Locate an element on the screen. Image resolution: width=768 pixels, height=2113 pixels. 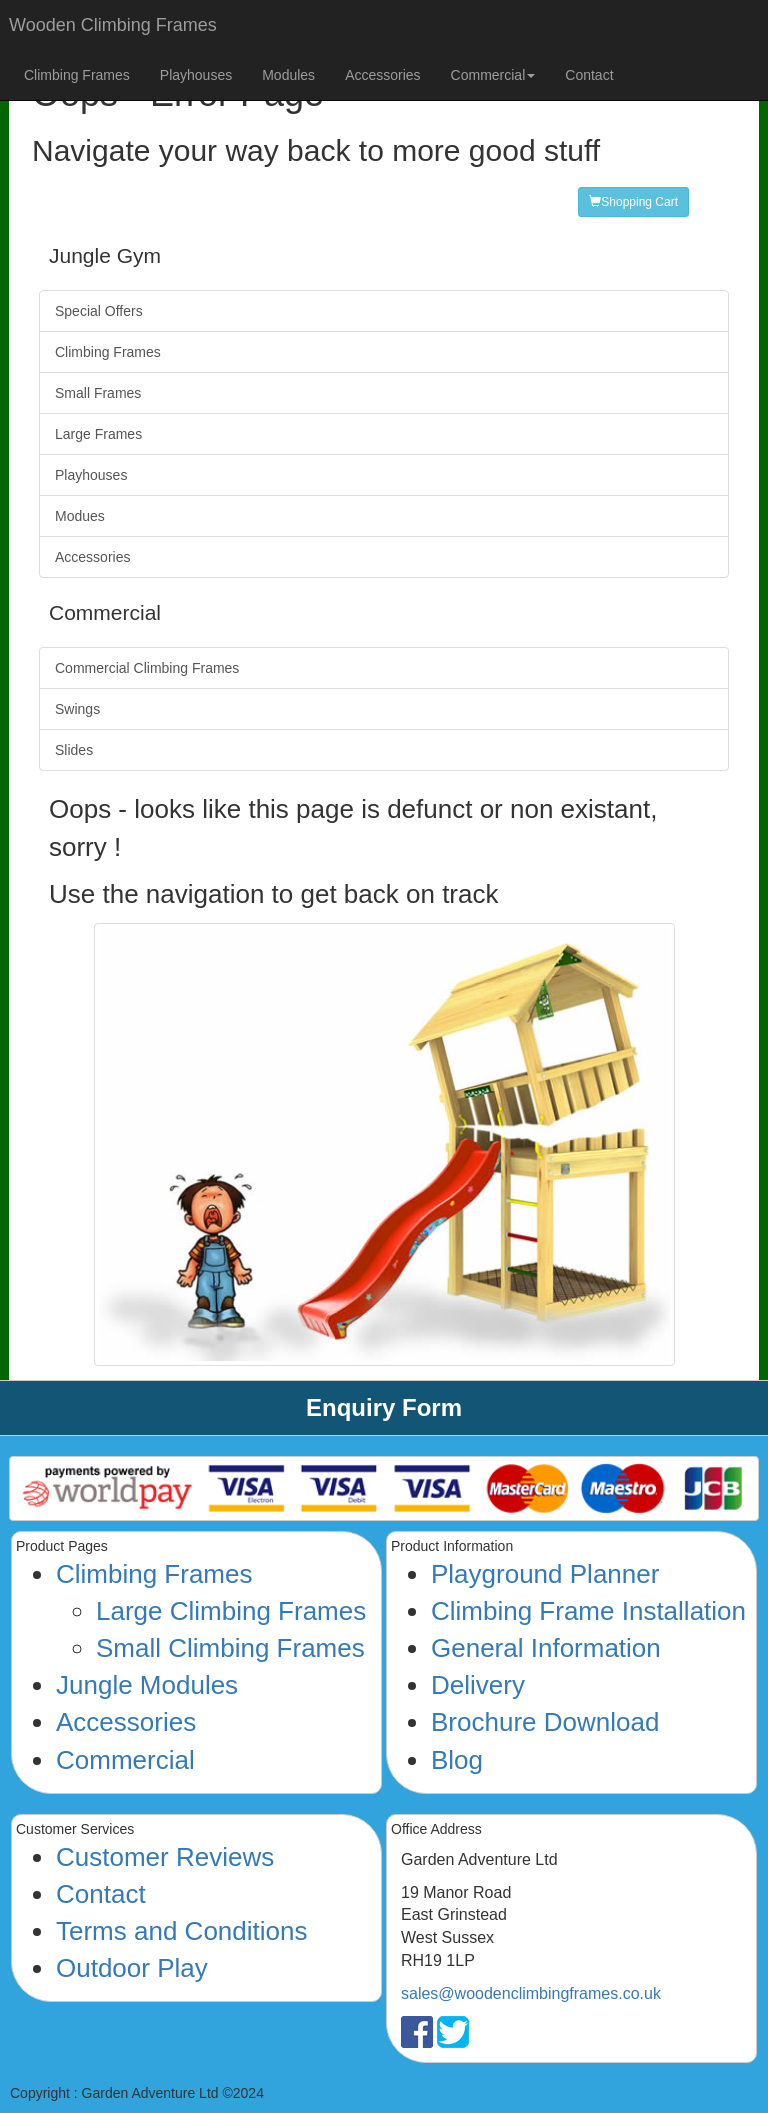
Large Frames is located at coordinates (98, 434).